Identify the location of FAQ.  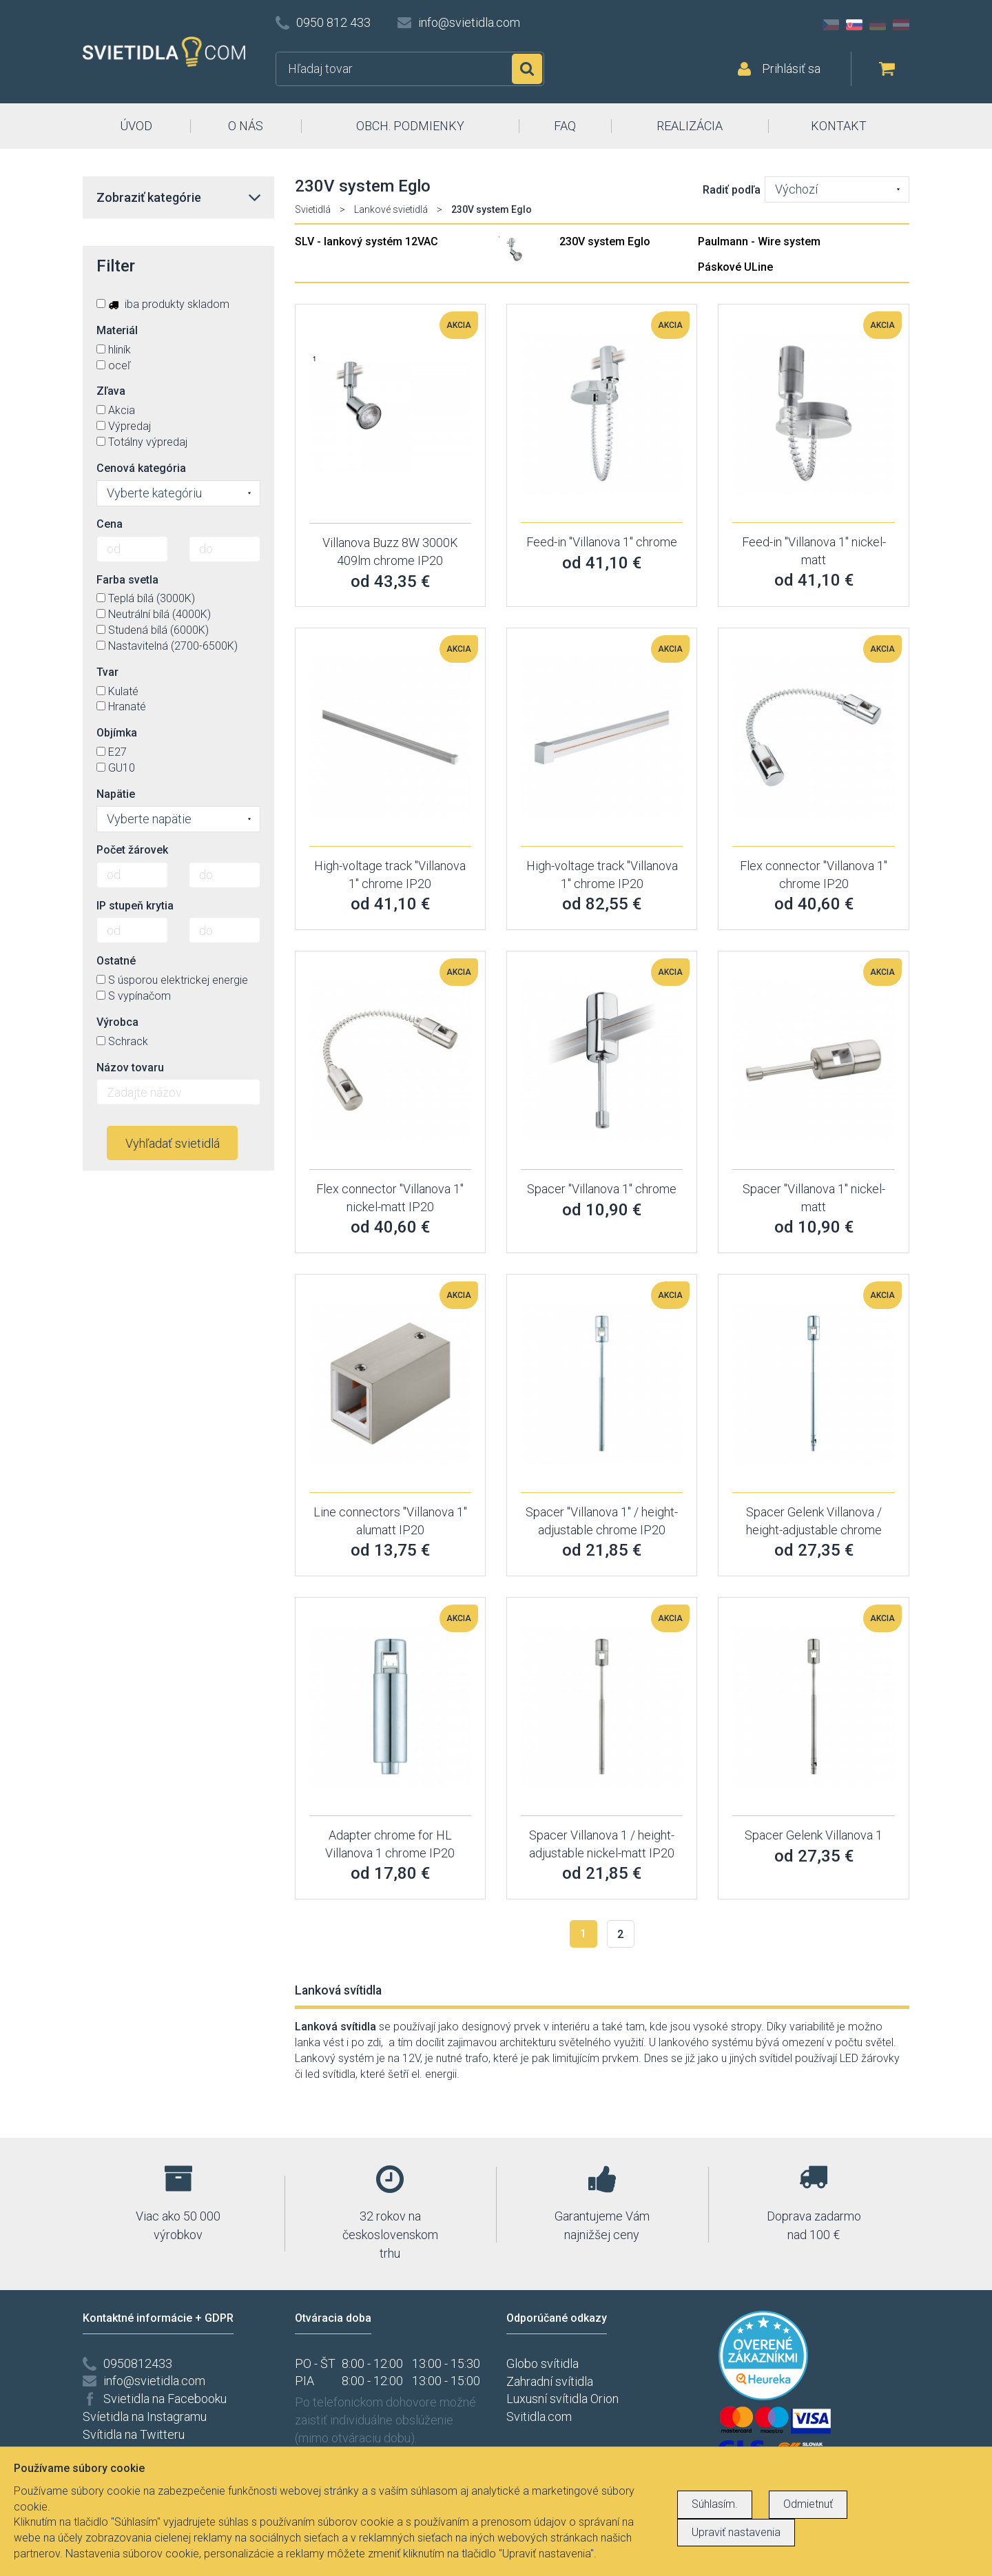
(565, 126).